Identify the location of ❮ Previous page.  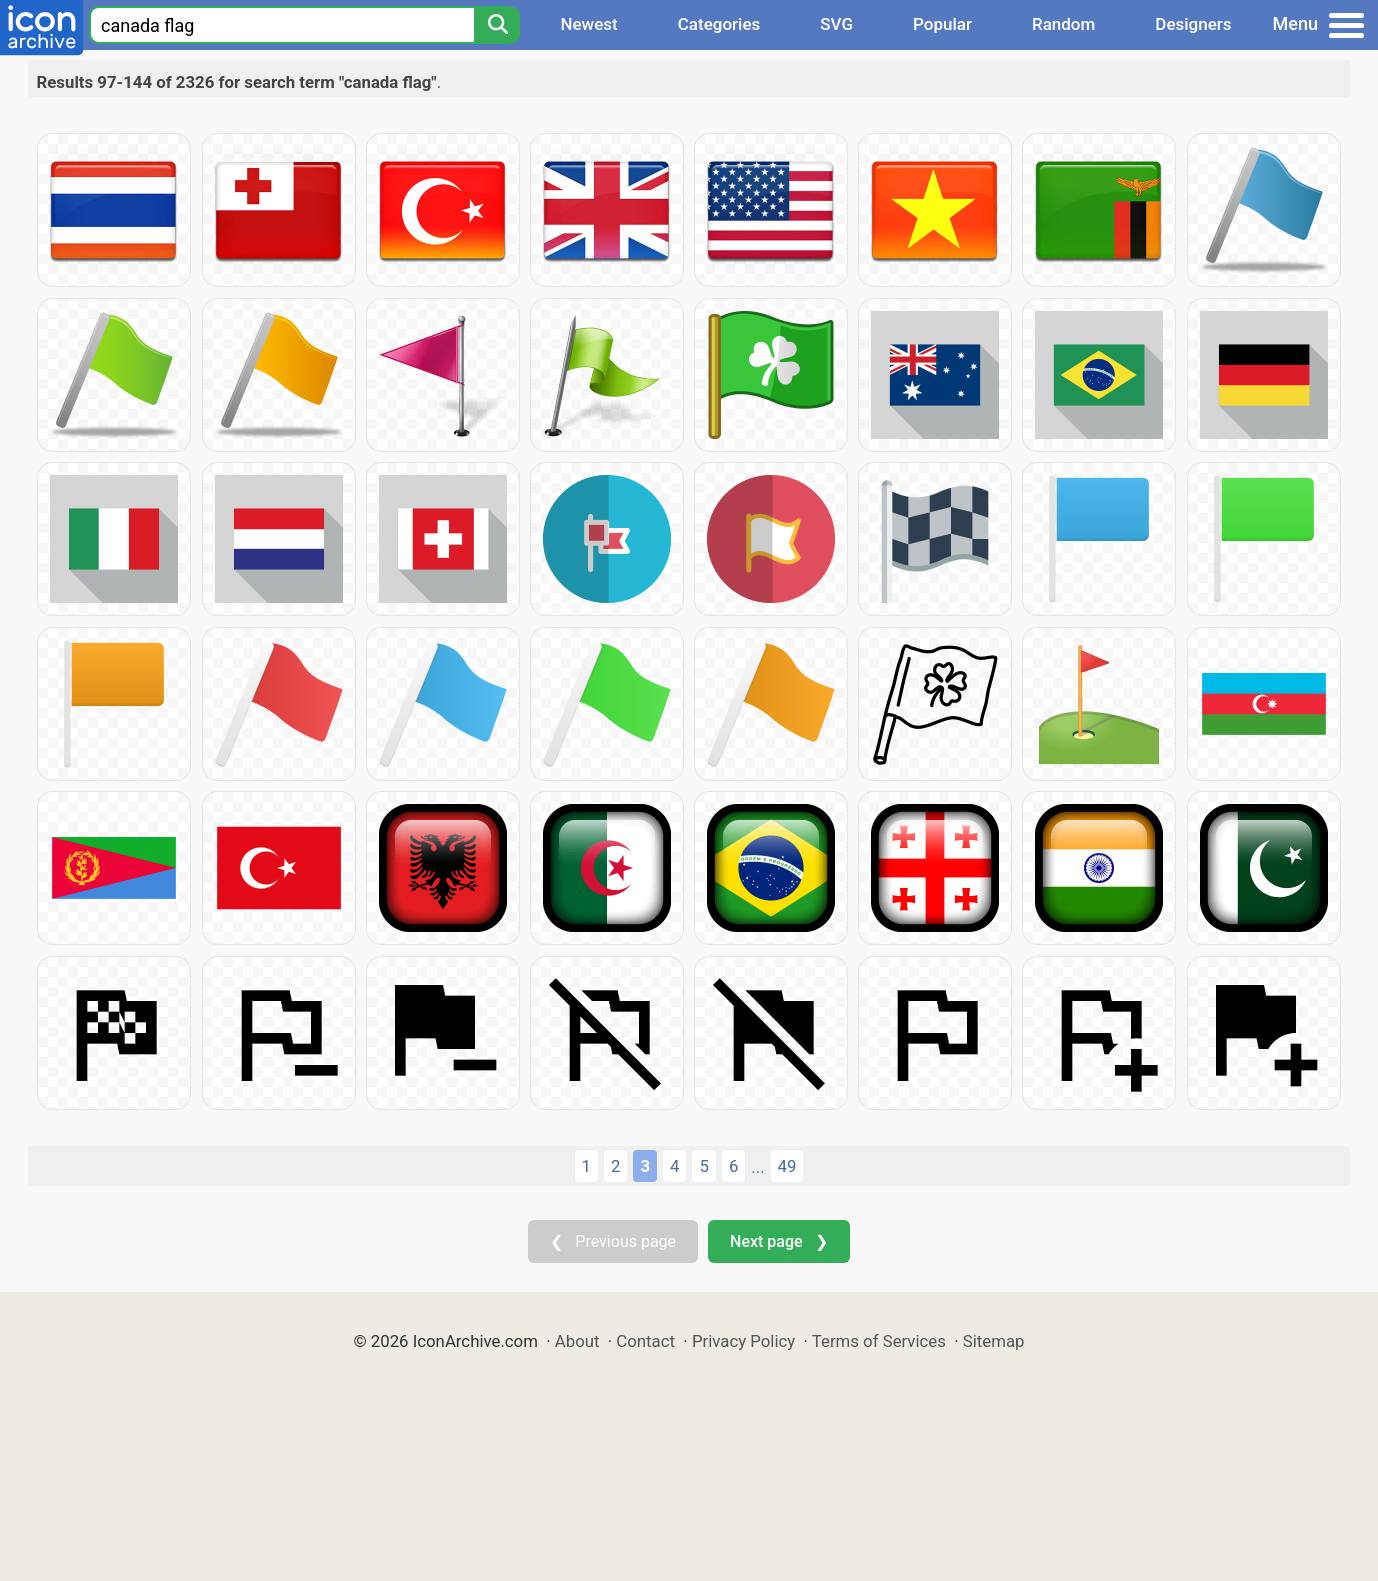
(613, 1241).